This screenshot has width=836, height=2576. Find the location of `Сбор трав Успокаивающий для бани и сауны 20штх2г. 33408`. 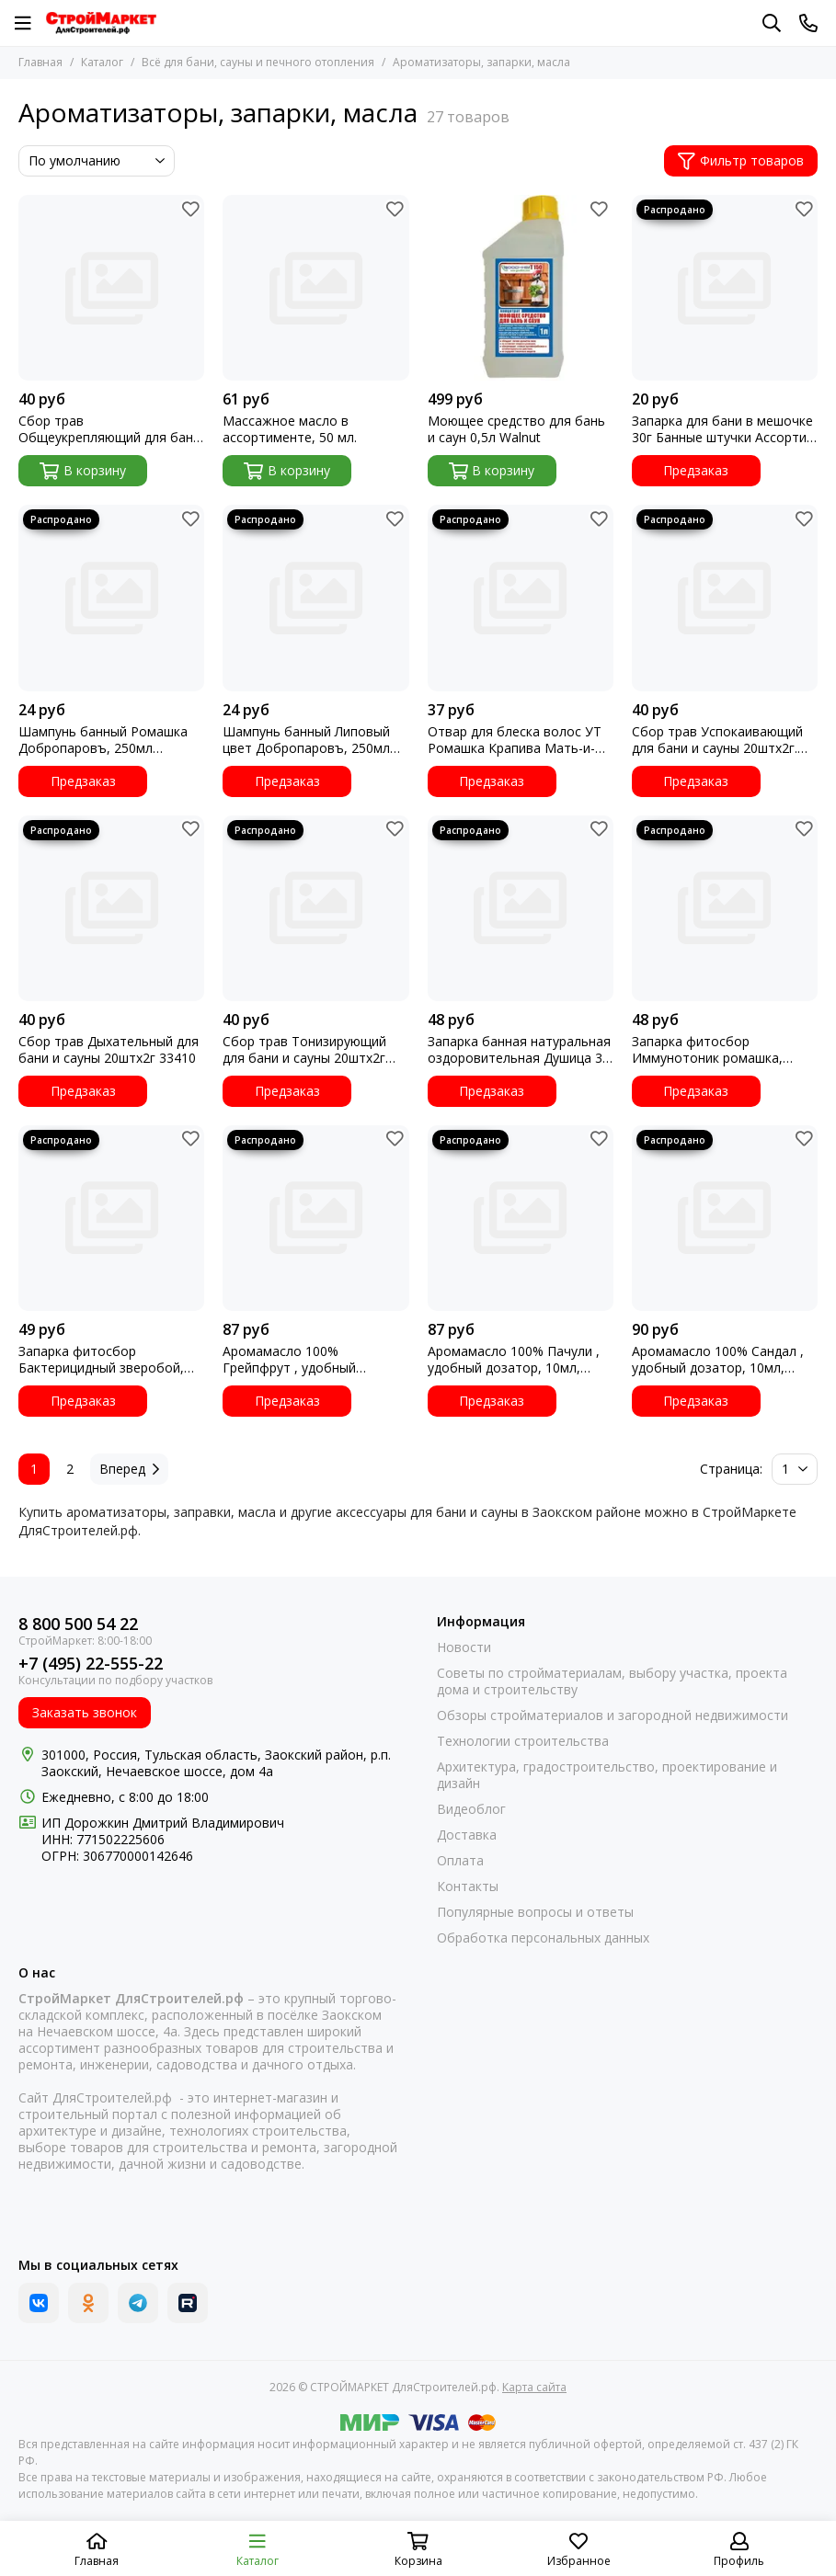

Сбор трав Успокаивающий для бани и сауны 20штх2г. 33408 is located at coordinates (717, 740).